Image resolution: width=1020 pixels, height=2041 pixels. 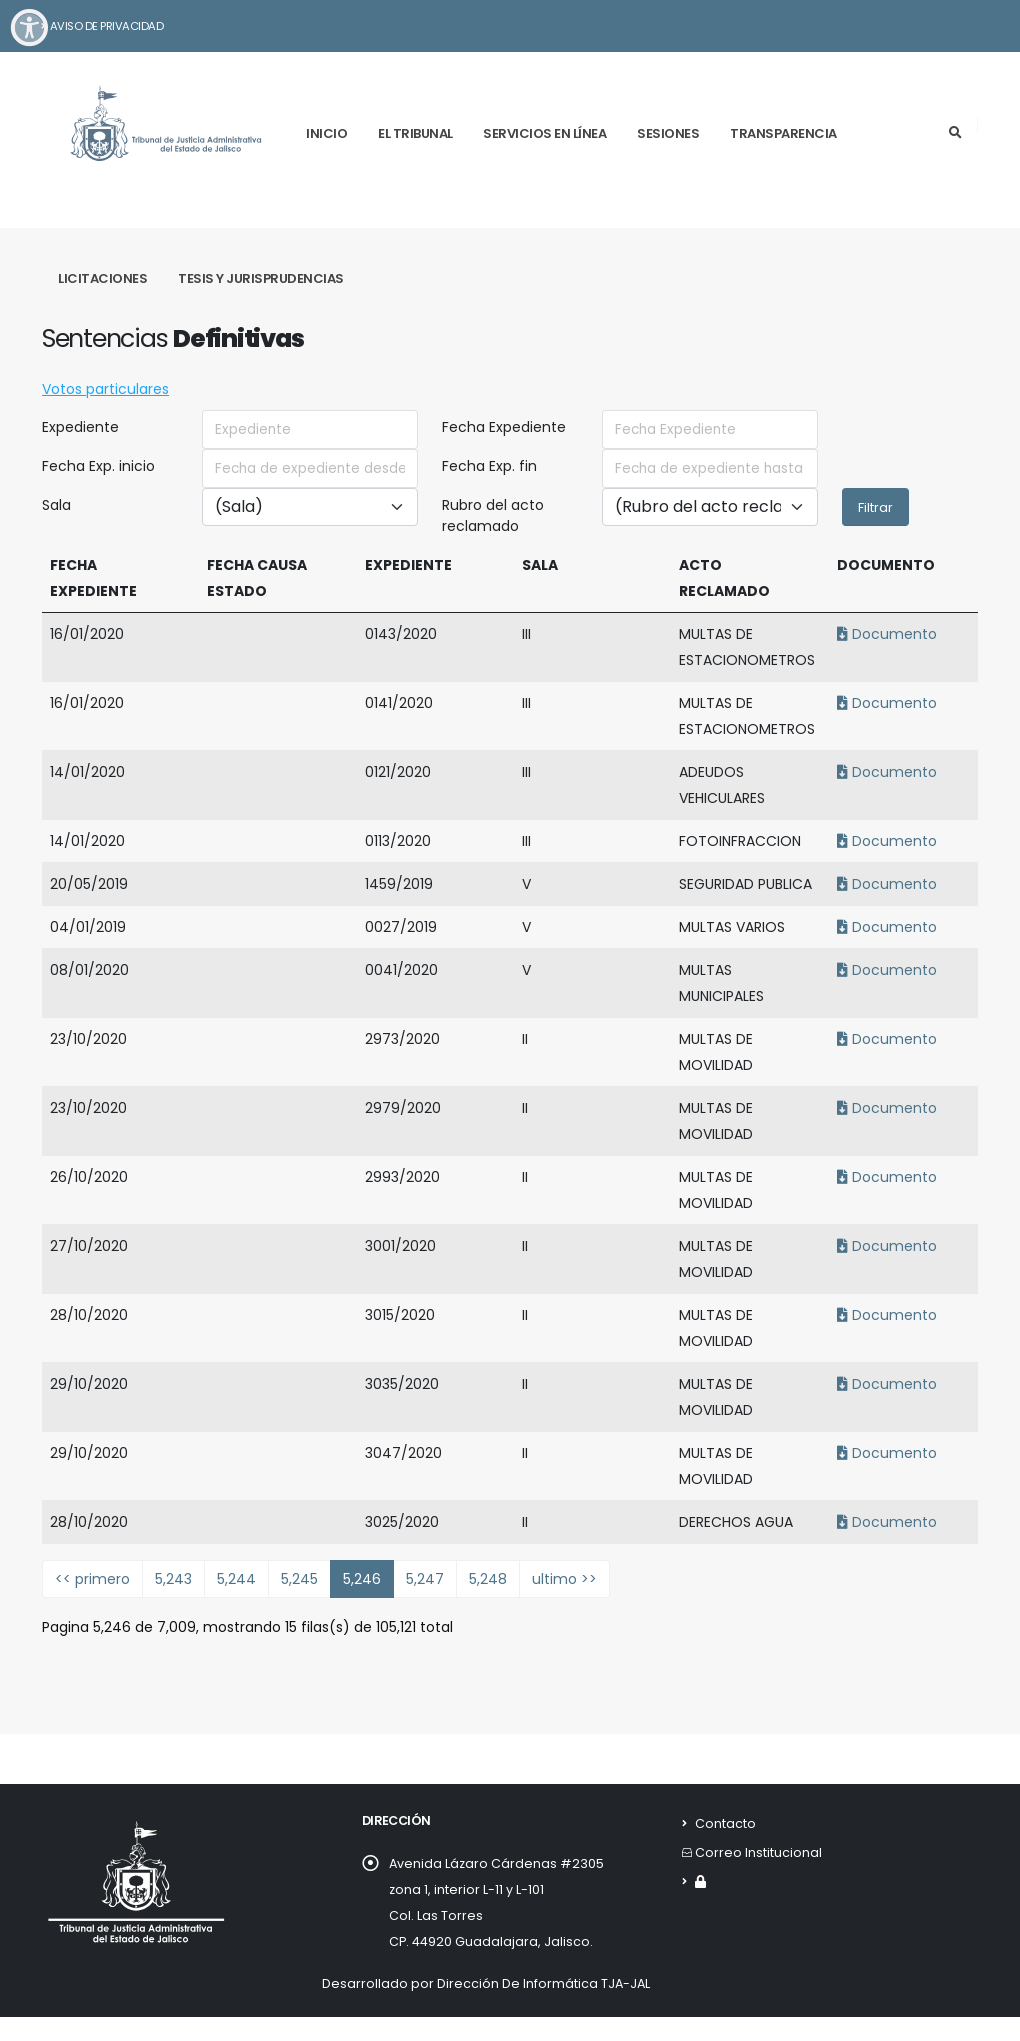 I want to click on Servicios en línea, so click(x=544, y=133).